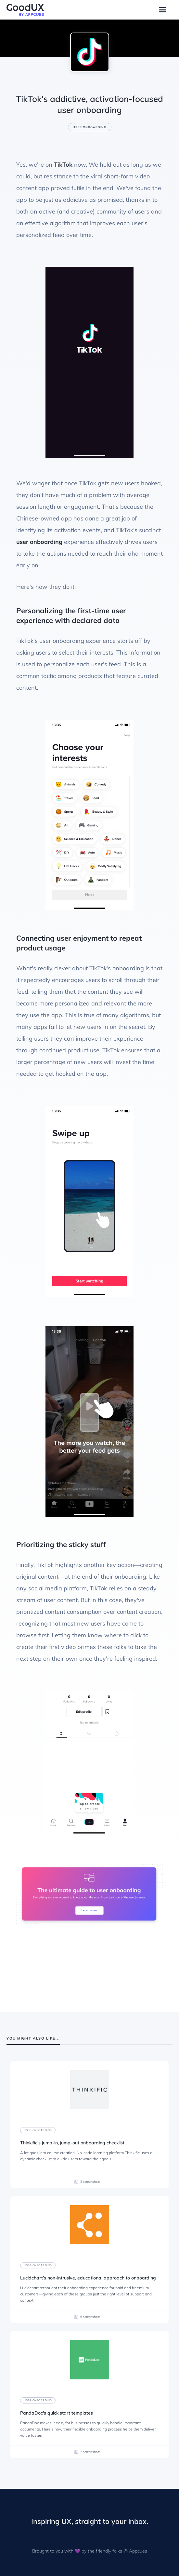 This screenshot has height=2576, width=179. I want to click on User onboarding, so click(90, 127).